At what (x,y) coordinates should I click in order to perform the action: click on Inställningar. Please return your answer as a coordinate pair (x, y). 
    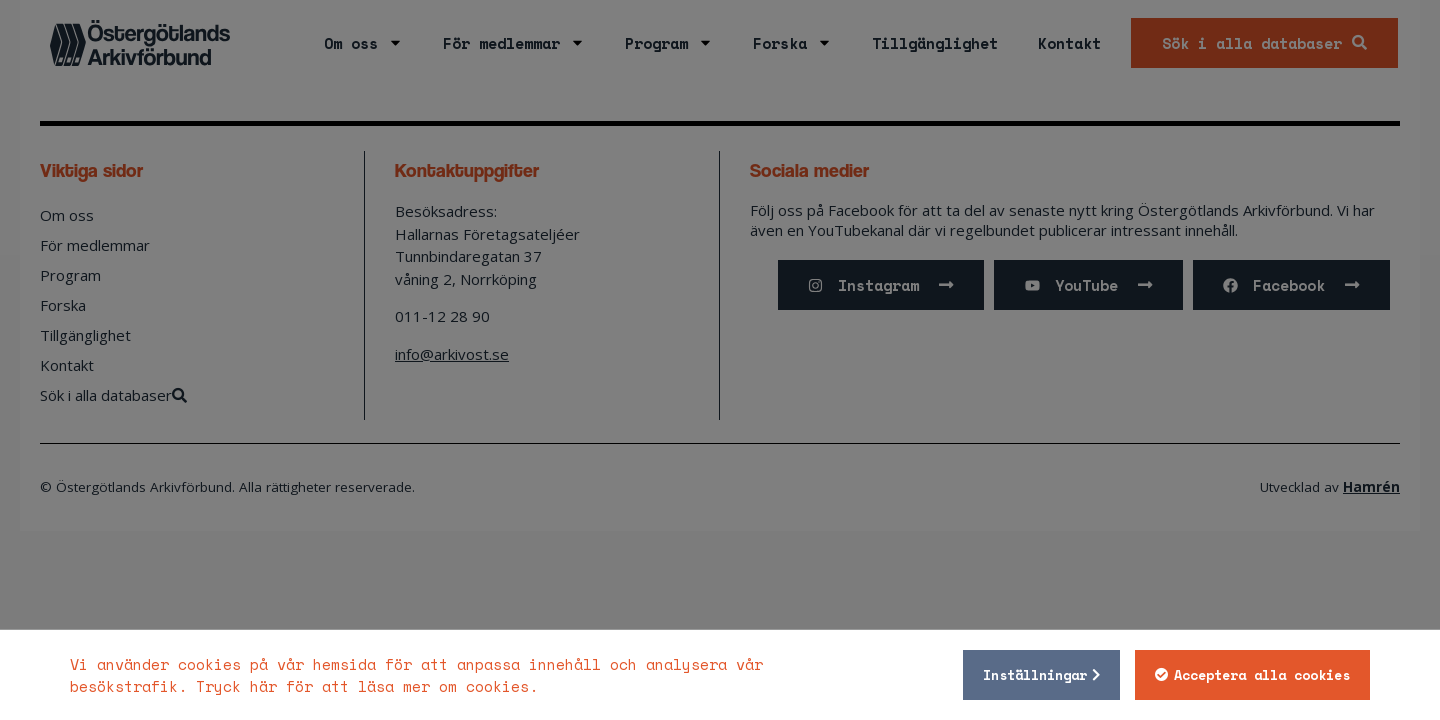
    Looking at the image, I should click on (1035, 675).